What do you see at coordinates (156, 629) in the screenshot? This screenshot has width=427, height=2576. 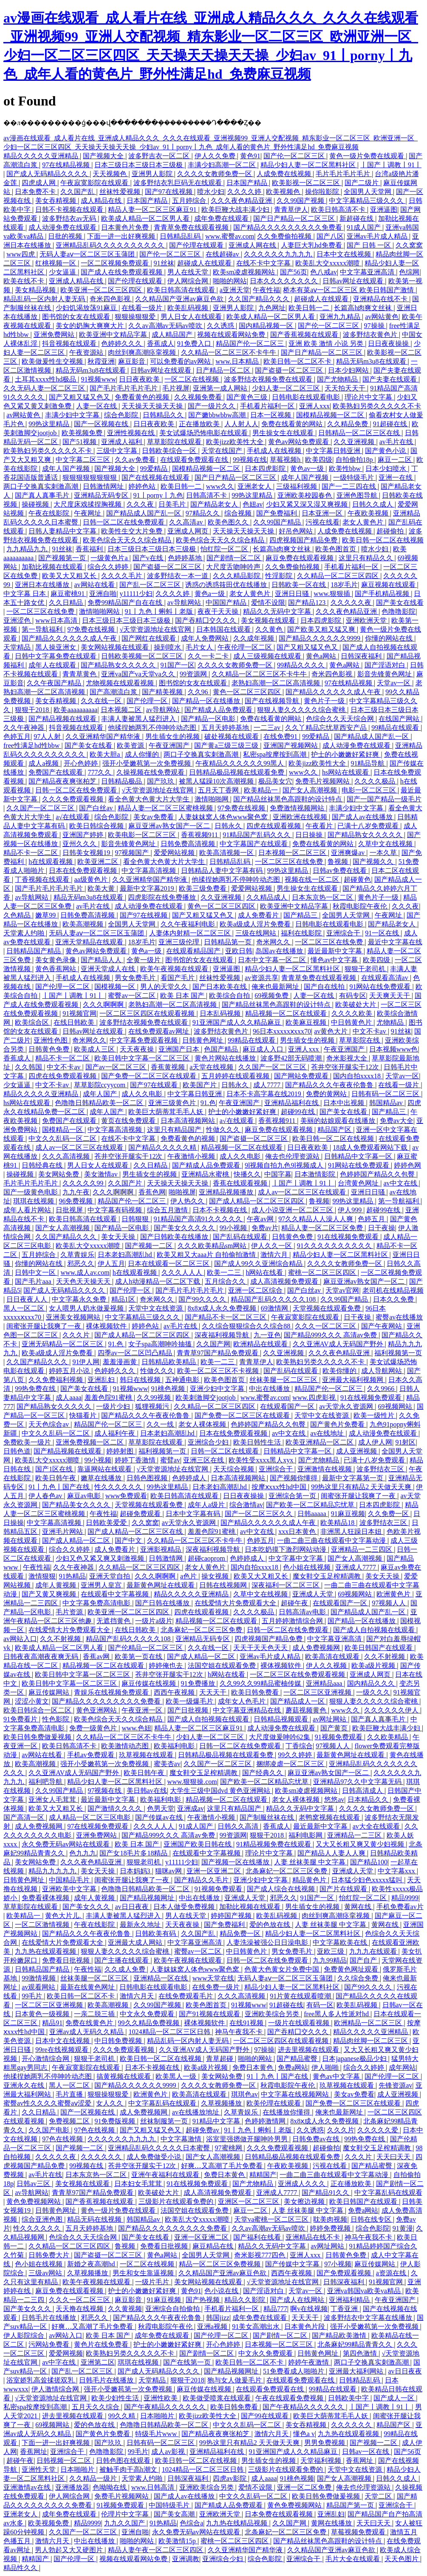 I see `√天堂资源地址在线官网` at bounding box center [156, 629].